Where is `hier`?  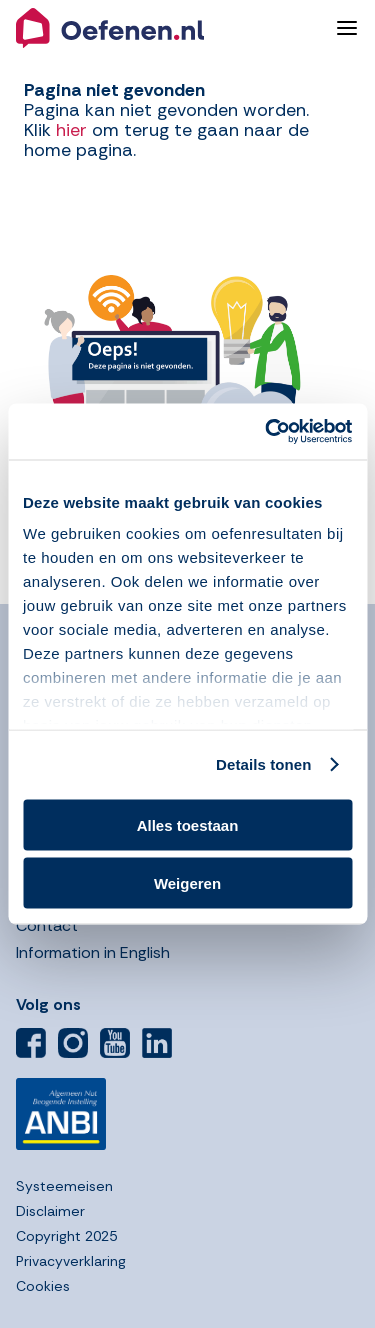 hier is located at coordinates (71, 130).